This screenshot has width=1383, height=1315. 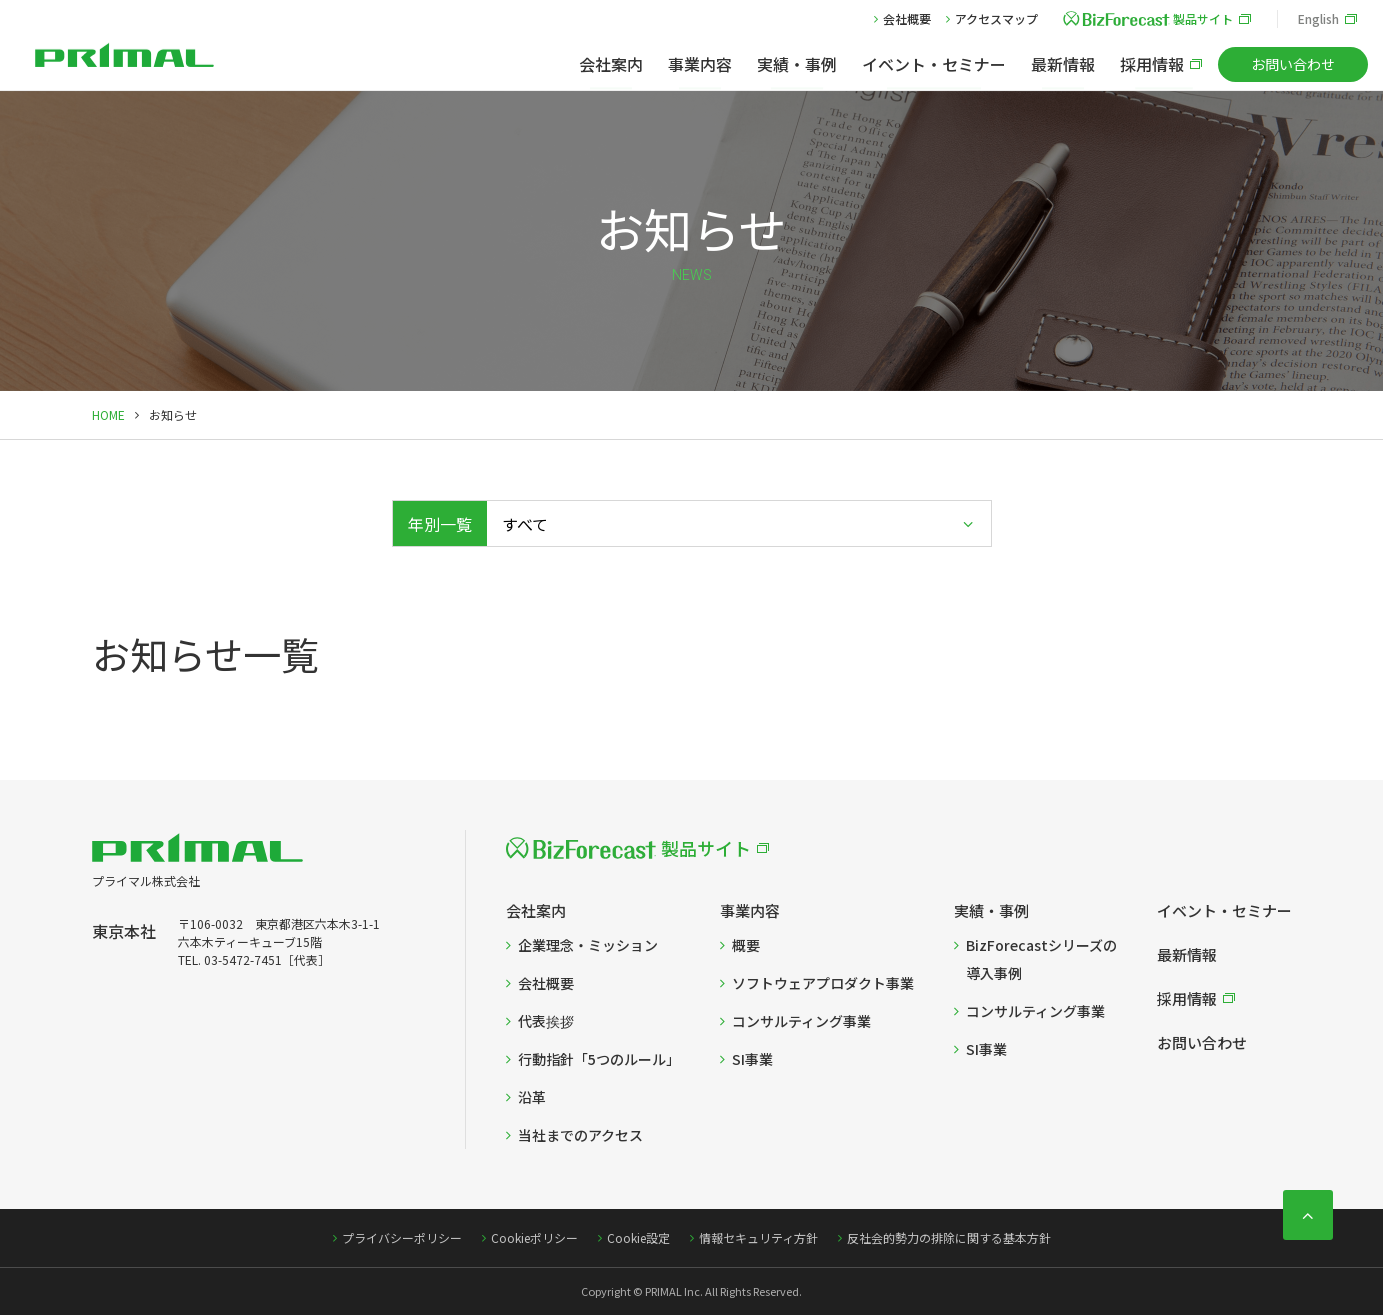 What do you see at coordinates (797, 64) in the screenshot?
I see `実績・事例` at bounding box center [797, 64].